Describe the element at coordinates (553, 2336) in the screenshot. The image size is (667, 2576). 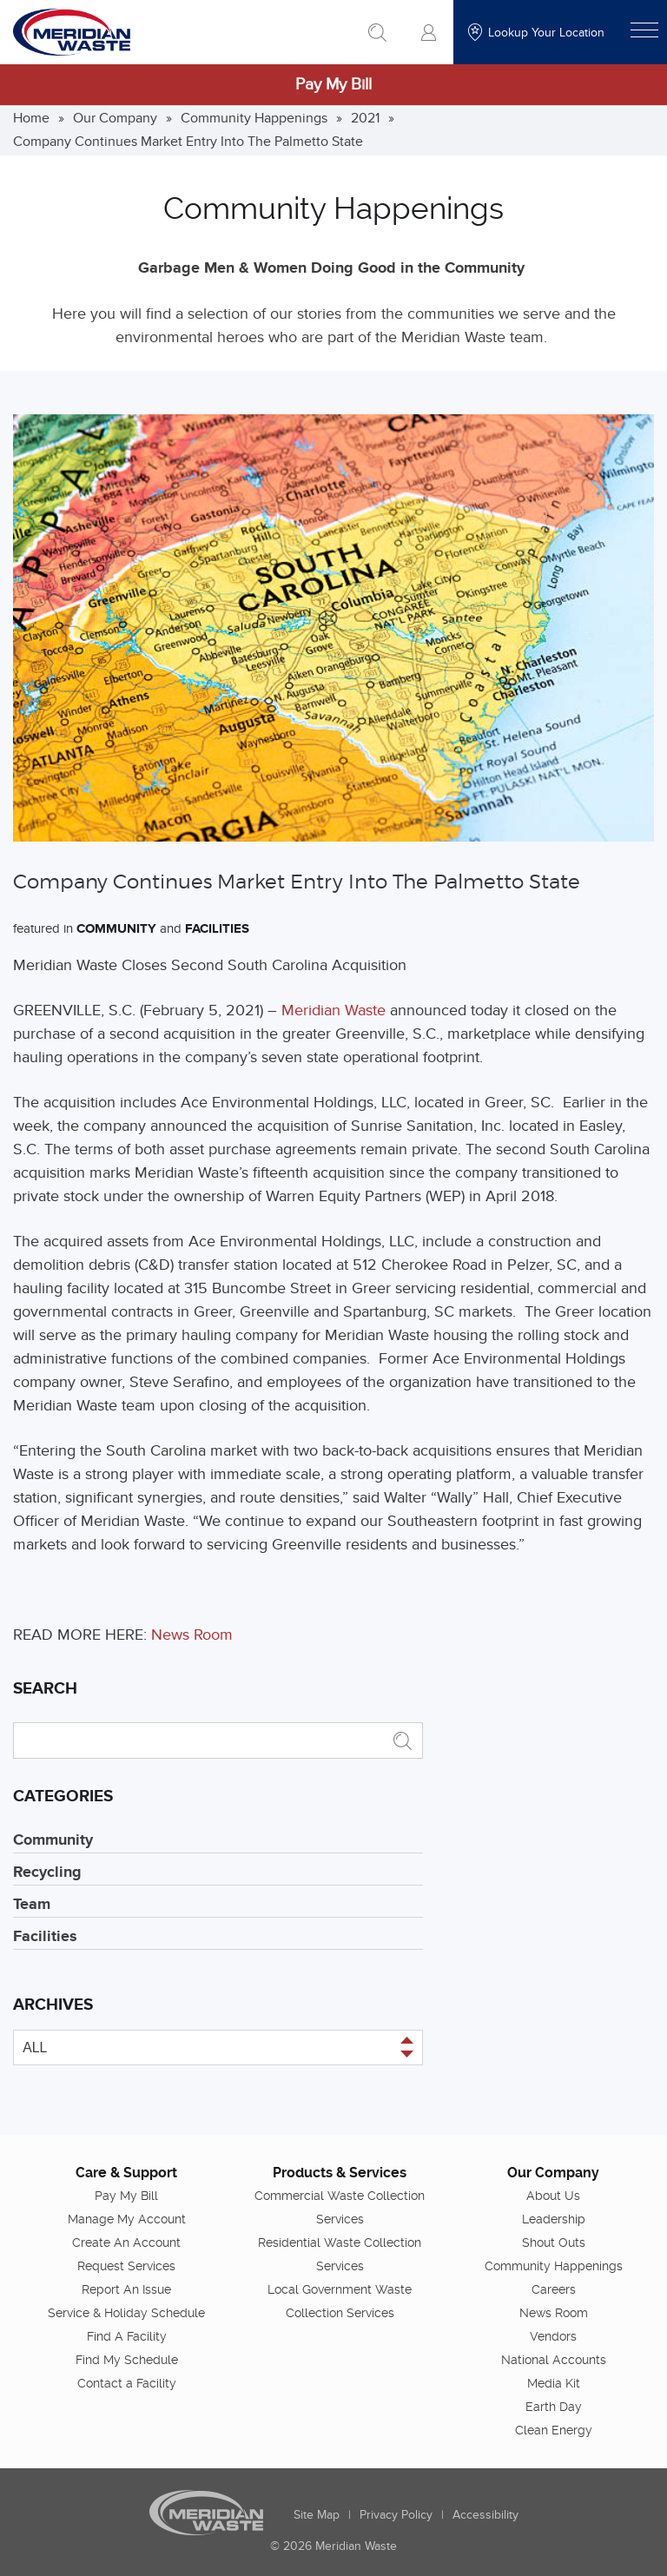
I see `Vendors` at that location.